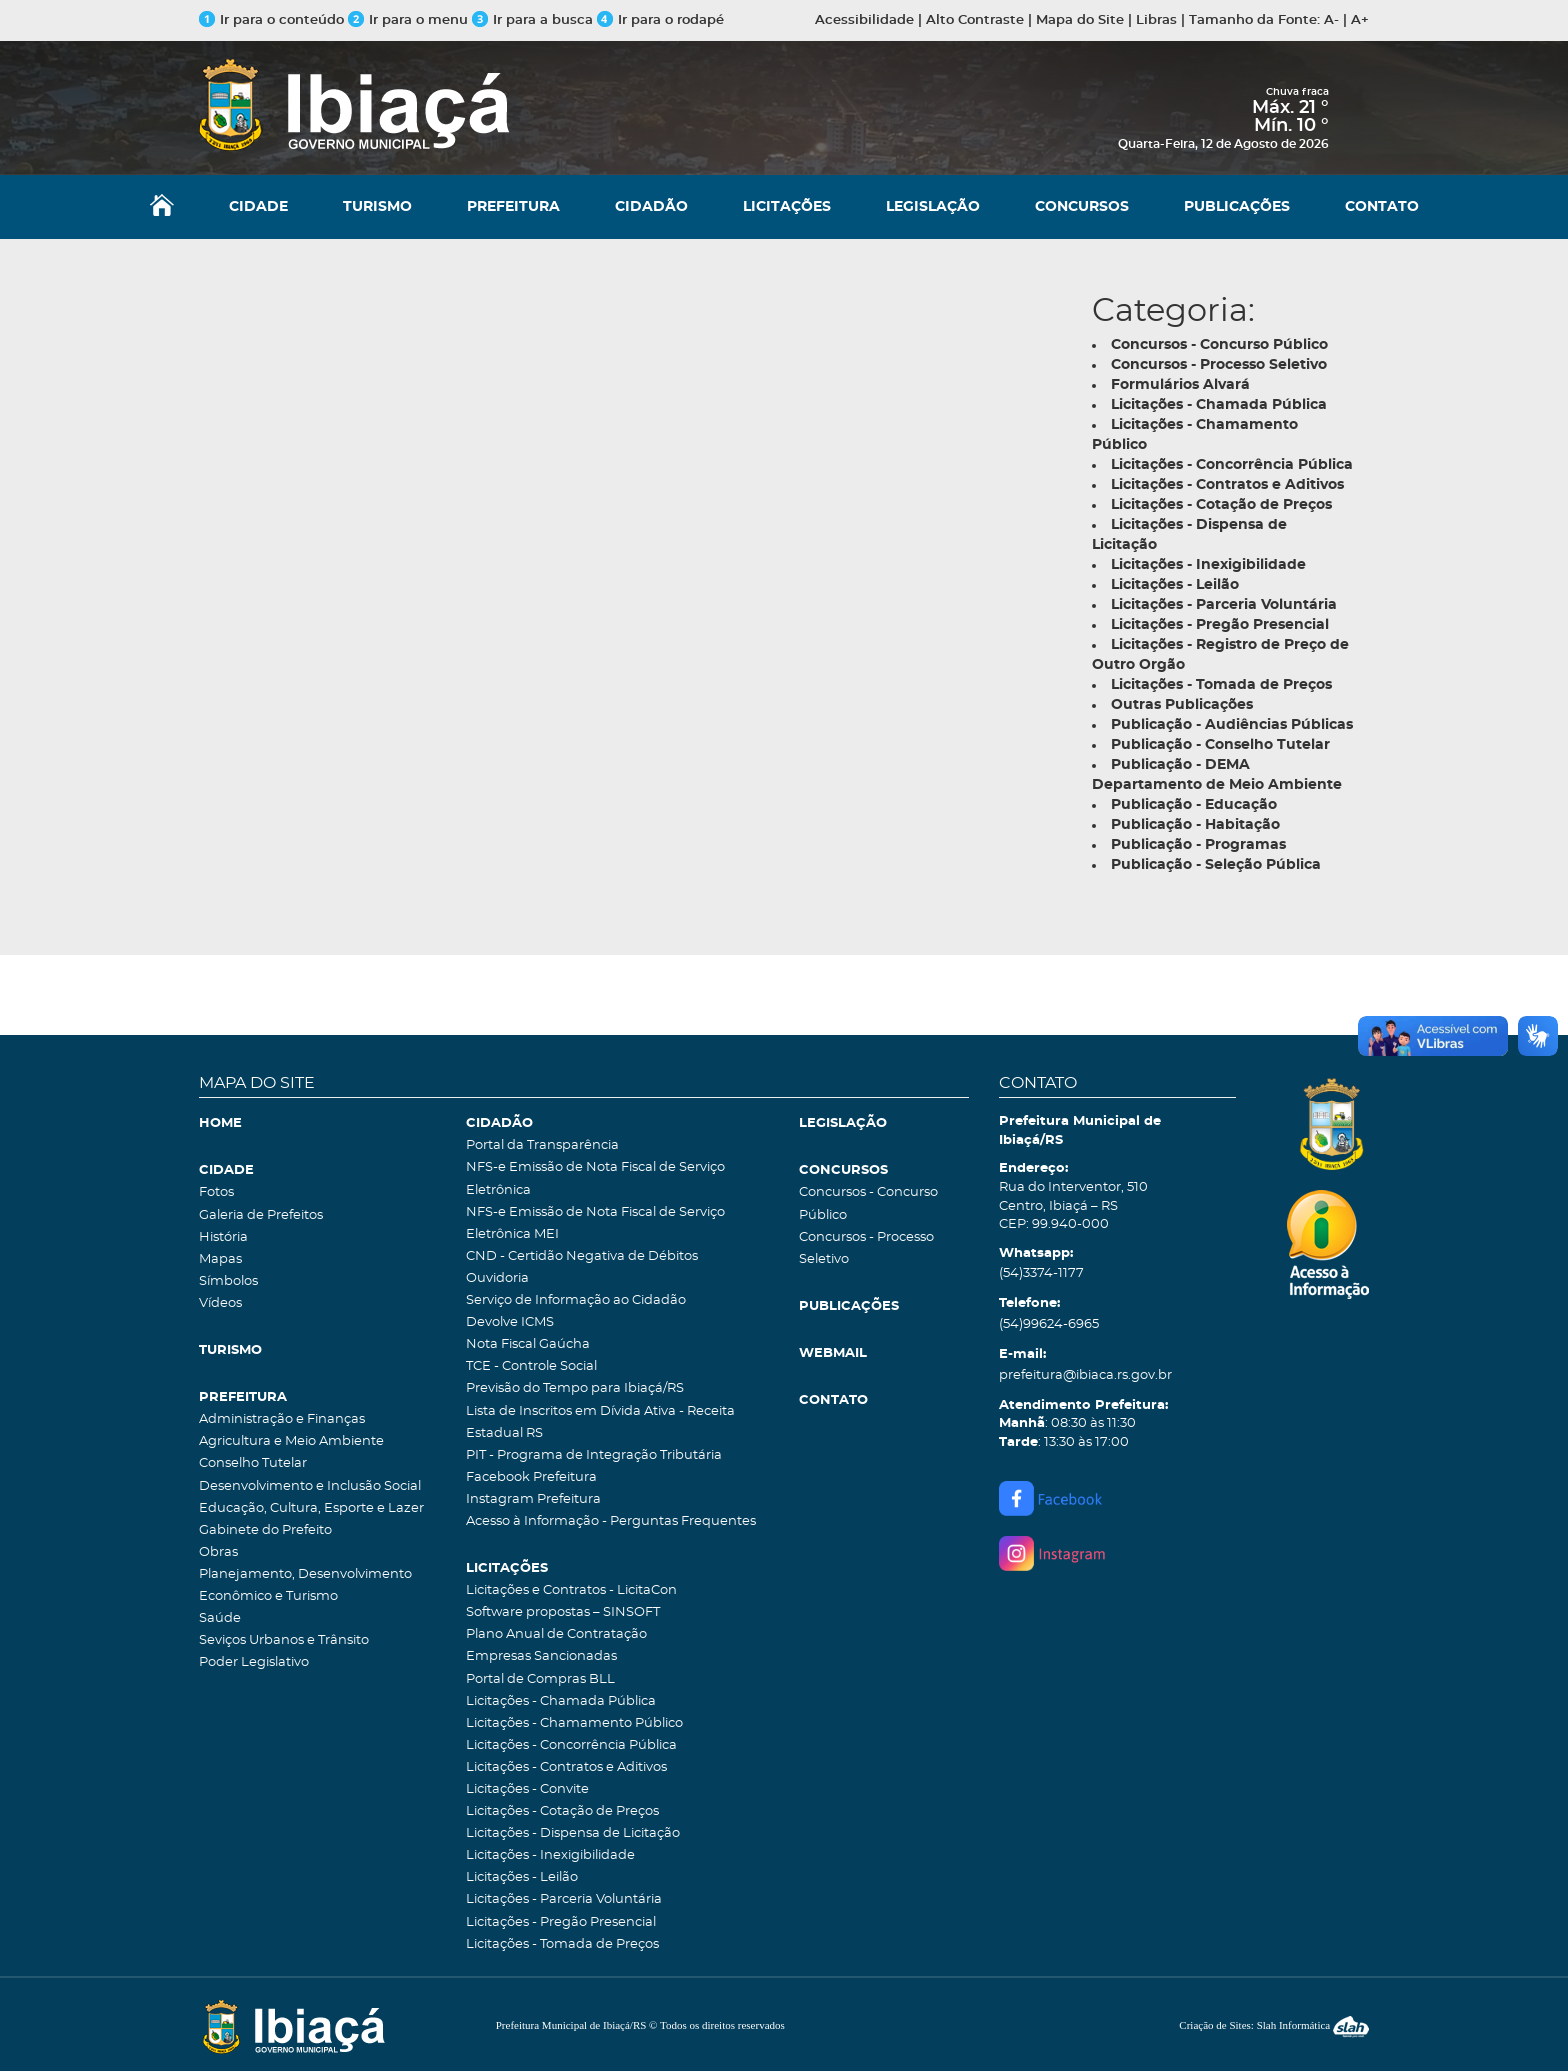 The image size is (1568, 2071). I want to click on Planejamento, Desenvolvimento Econômico e Turismo, so click(305, 1585).